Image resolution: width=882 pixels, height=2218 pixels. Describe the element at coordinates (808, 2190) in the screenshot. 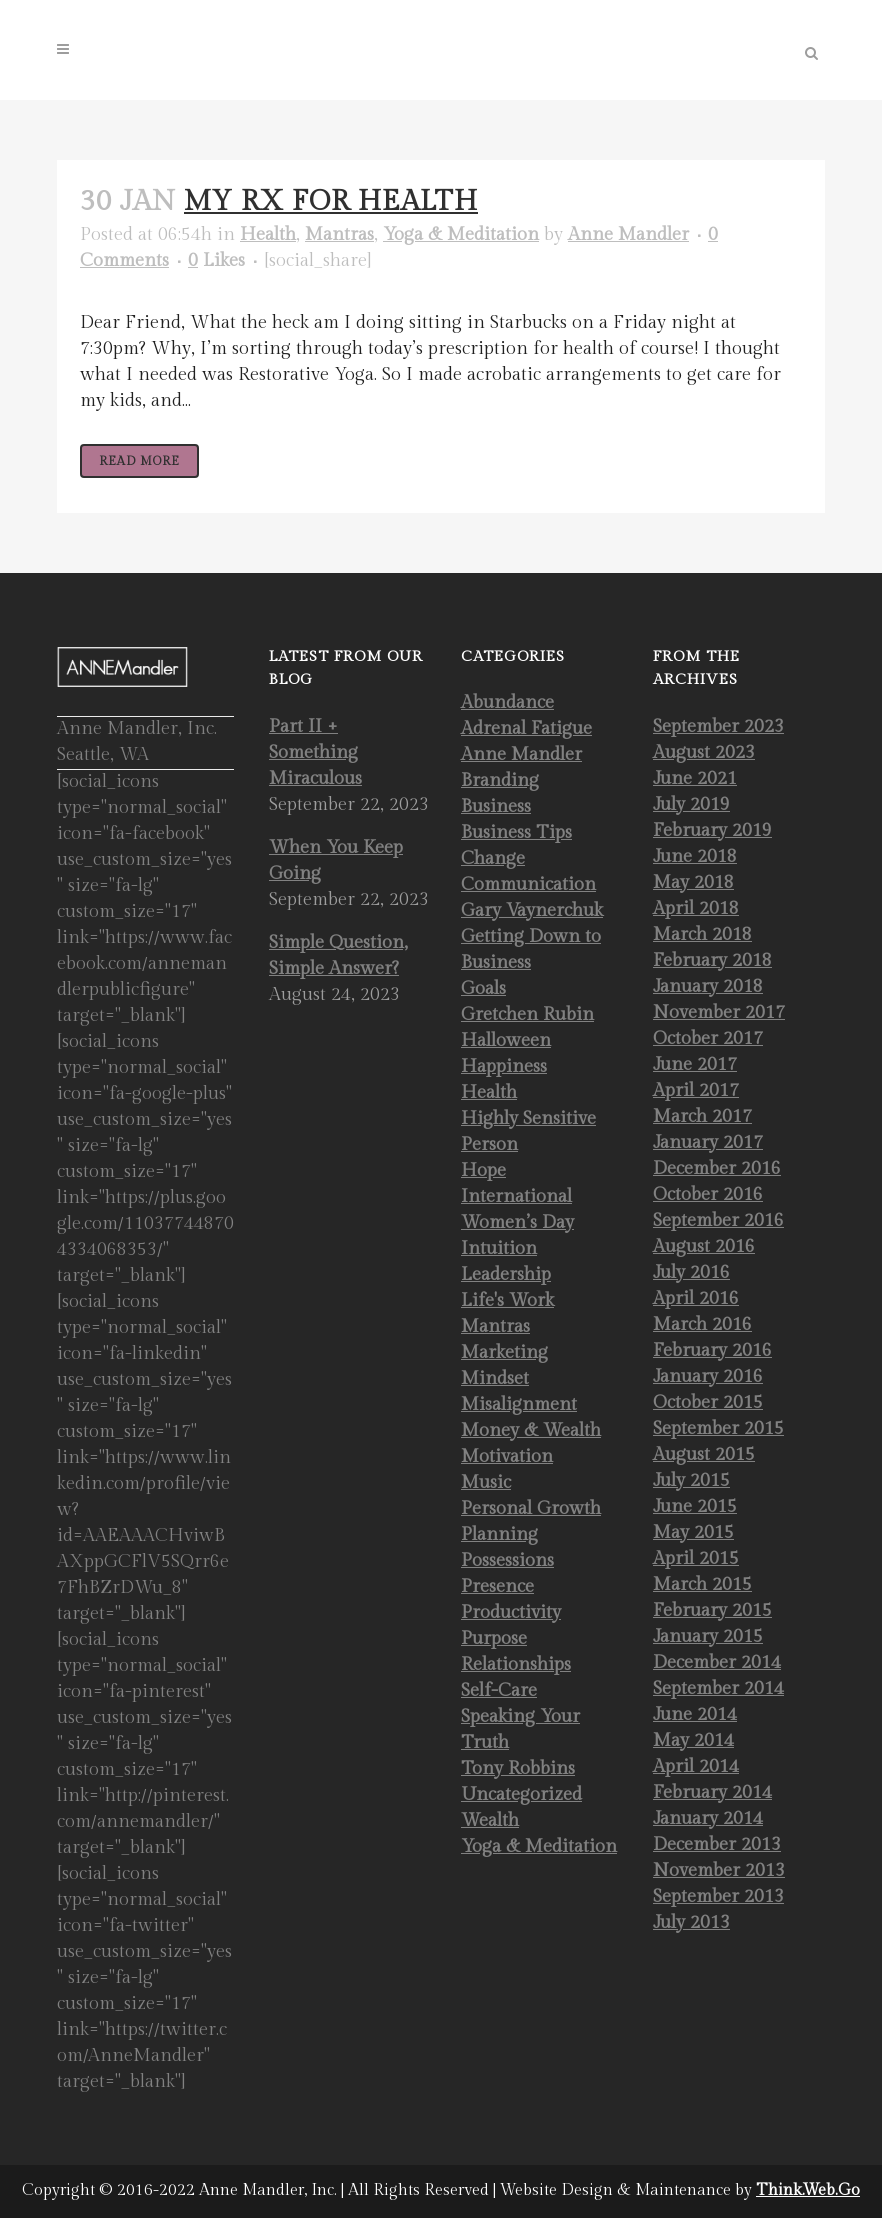

I see `Think.Web.Go` at that location.